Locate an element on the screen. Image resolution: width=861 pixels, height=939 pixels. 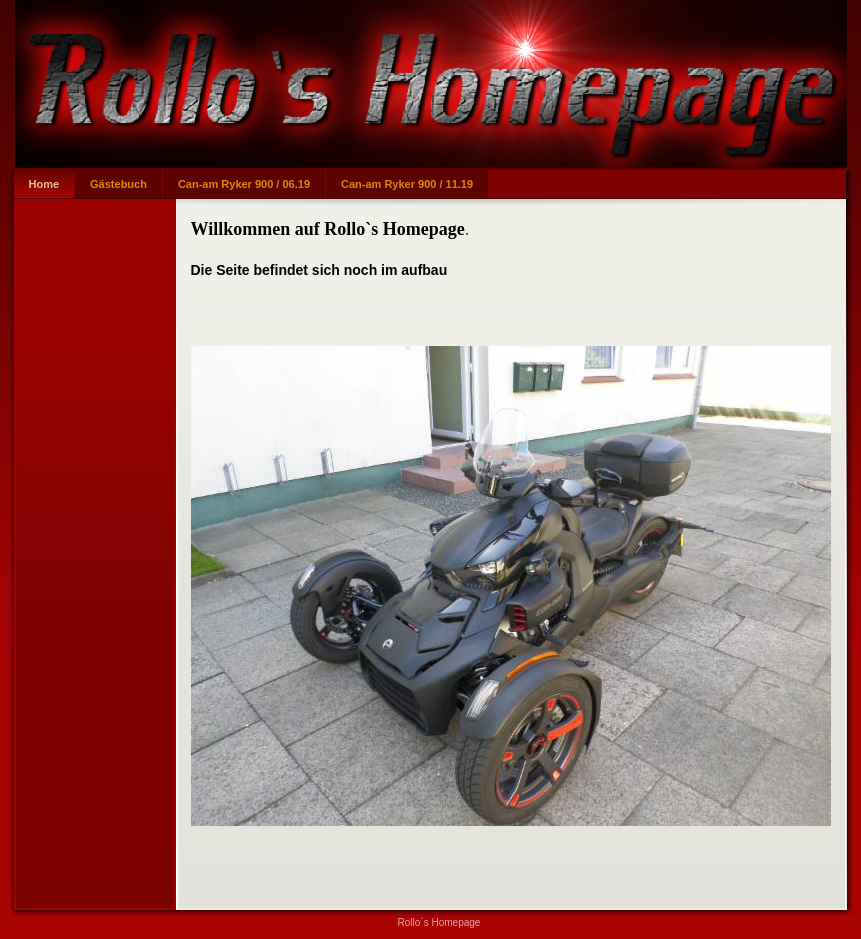
Can-am Ryker 900 / 11.19 is located at coordinates (407, 184).